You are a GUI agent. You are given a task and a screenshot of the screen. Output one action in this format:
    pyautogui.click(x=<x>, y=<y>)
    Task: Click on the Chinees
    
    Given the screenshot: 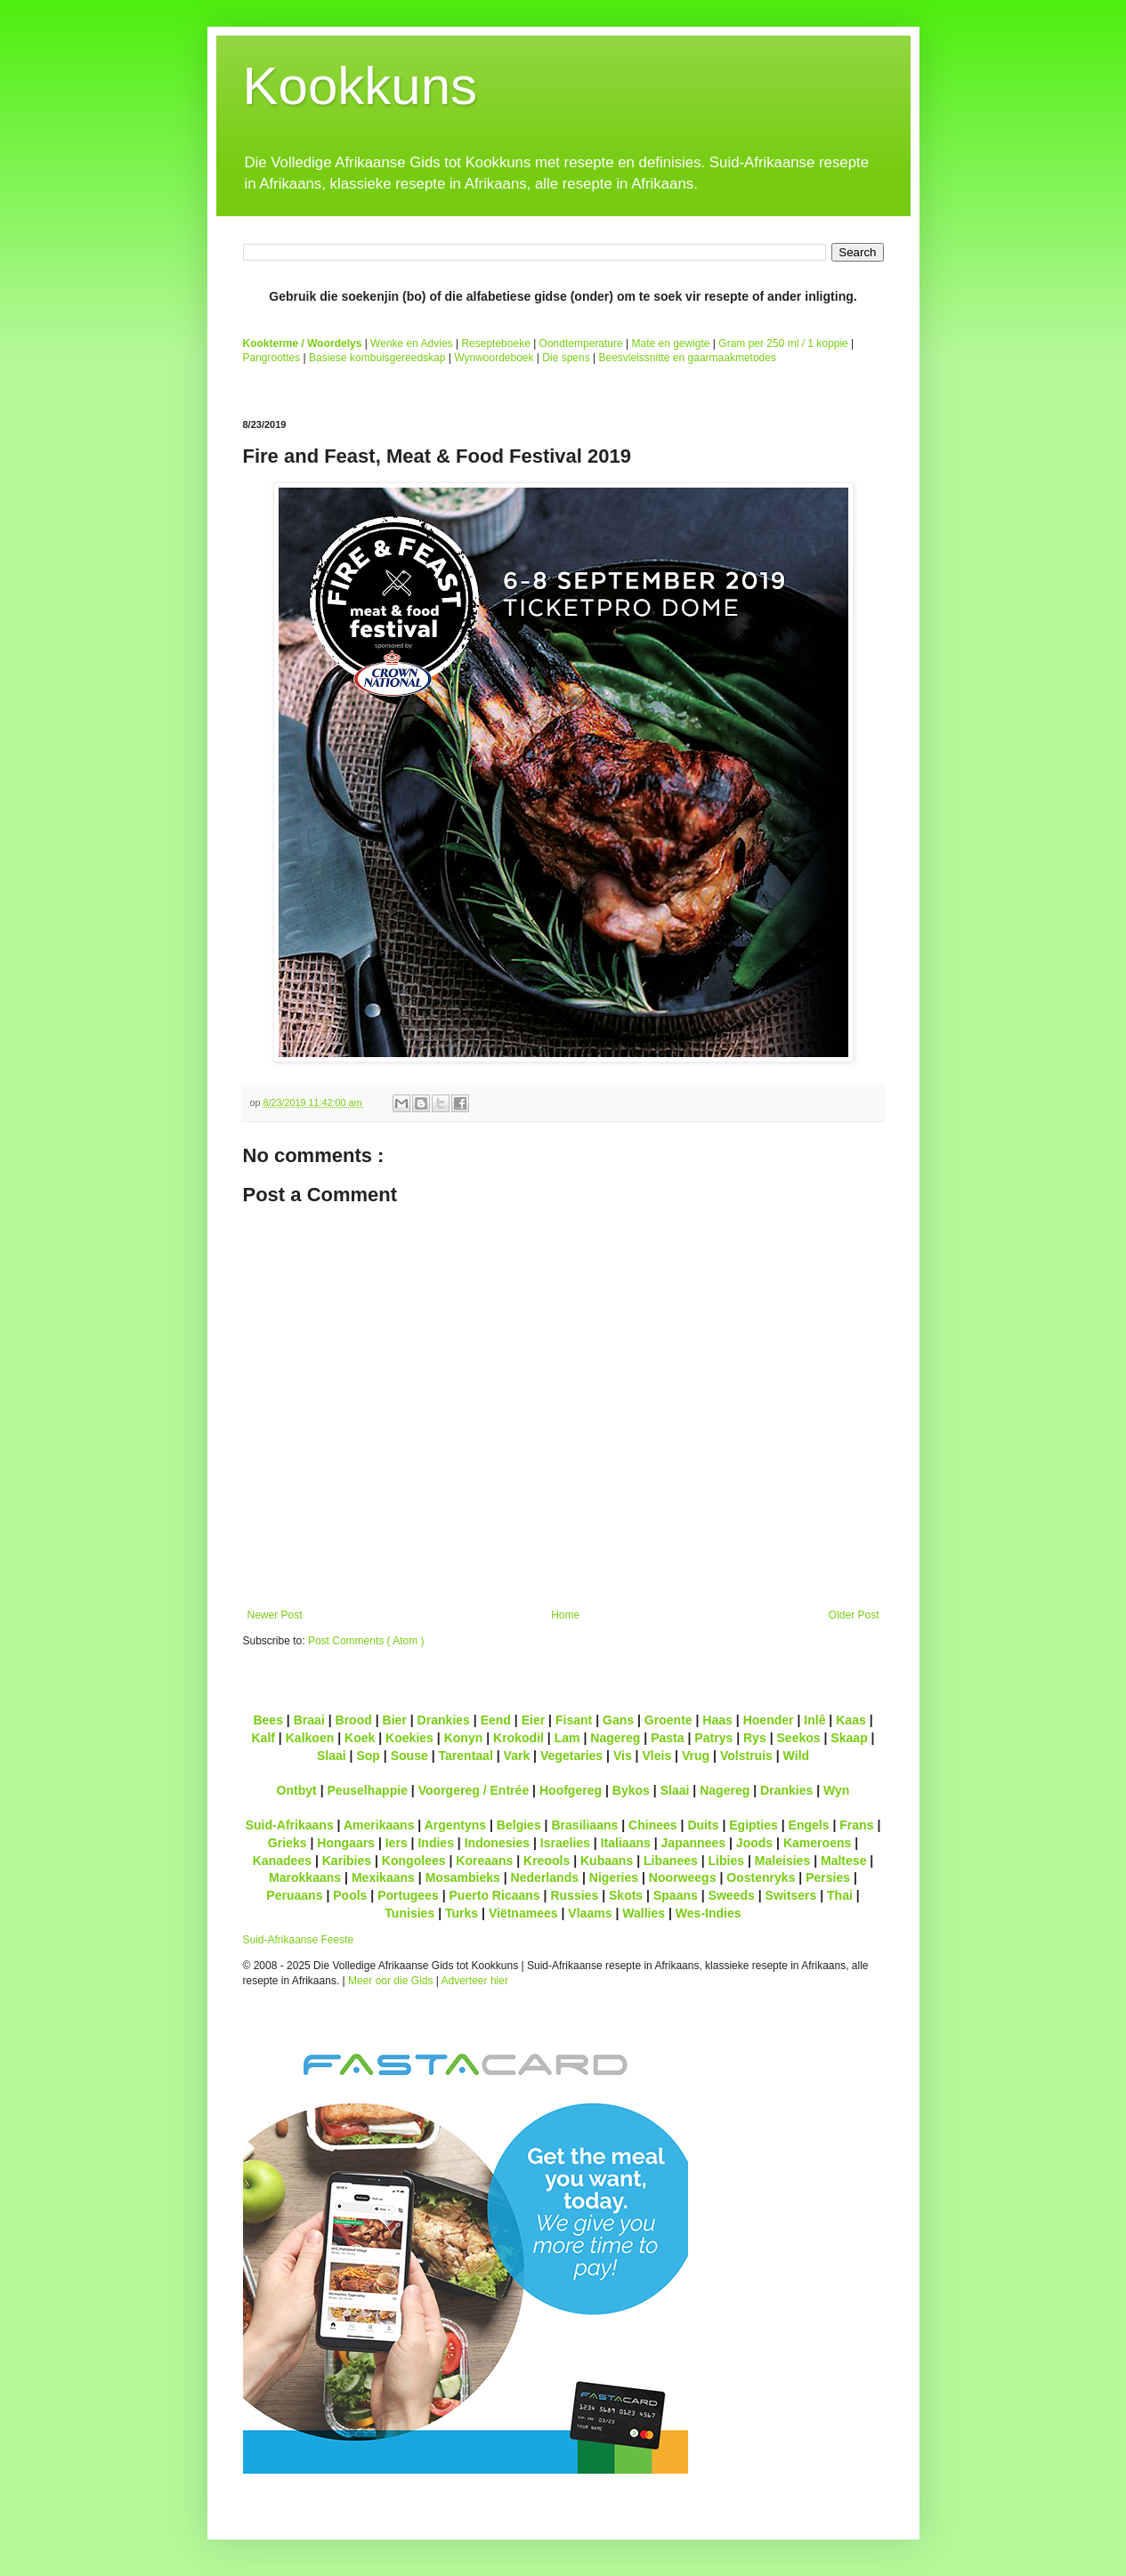 What is the action you would take?
    pyautogui.click(x=652, y=1825)
    